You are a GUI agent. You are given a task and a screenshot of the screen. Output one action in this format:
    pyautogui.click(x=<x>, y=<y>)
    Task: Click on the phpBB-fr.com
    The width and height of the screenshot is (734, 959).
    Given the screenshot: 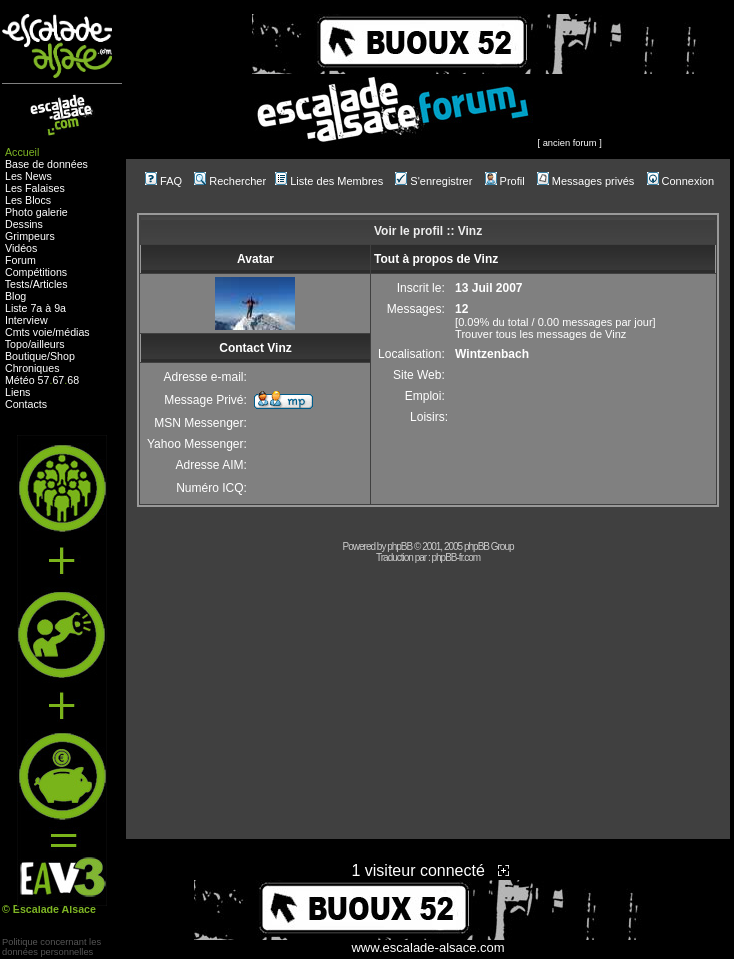 What is the action you would take?
    pyautogui.click(x=456, y=557)
    